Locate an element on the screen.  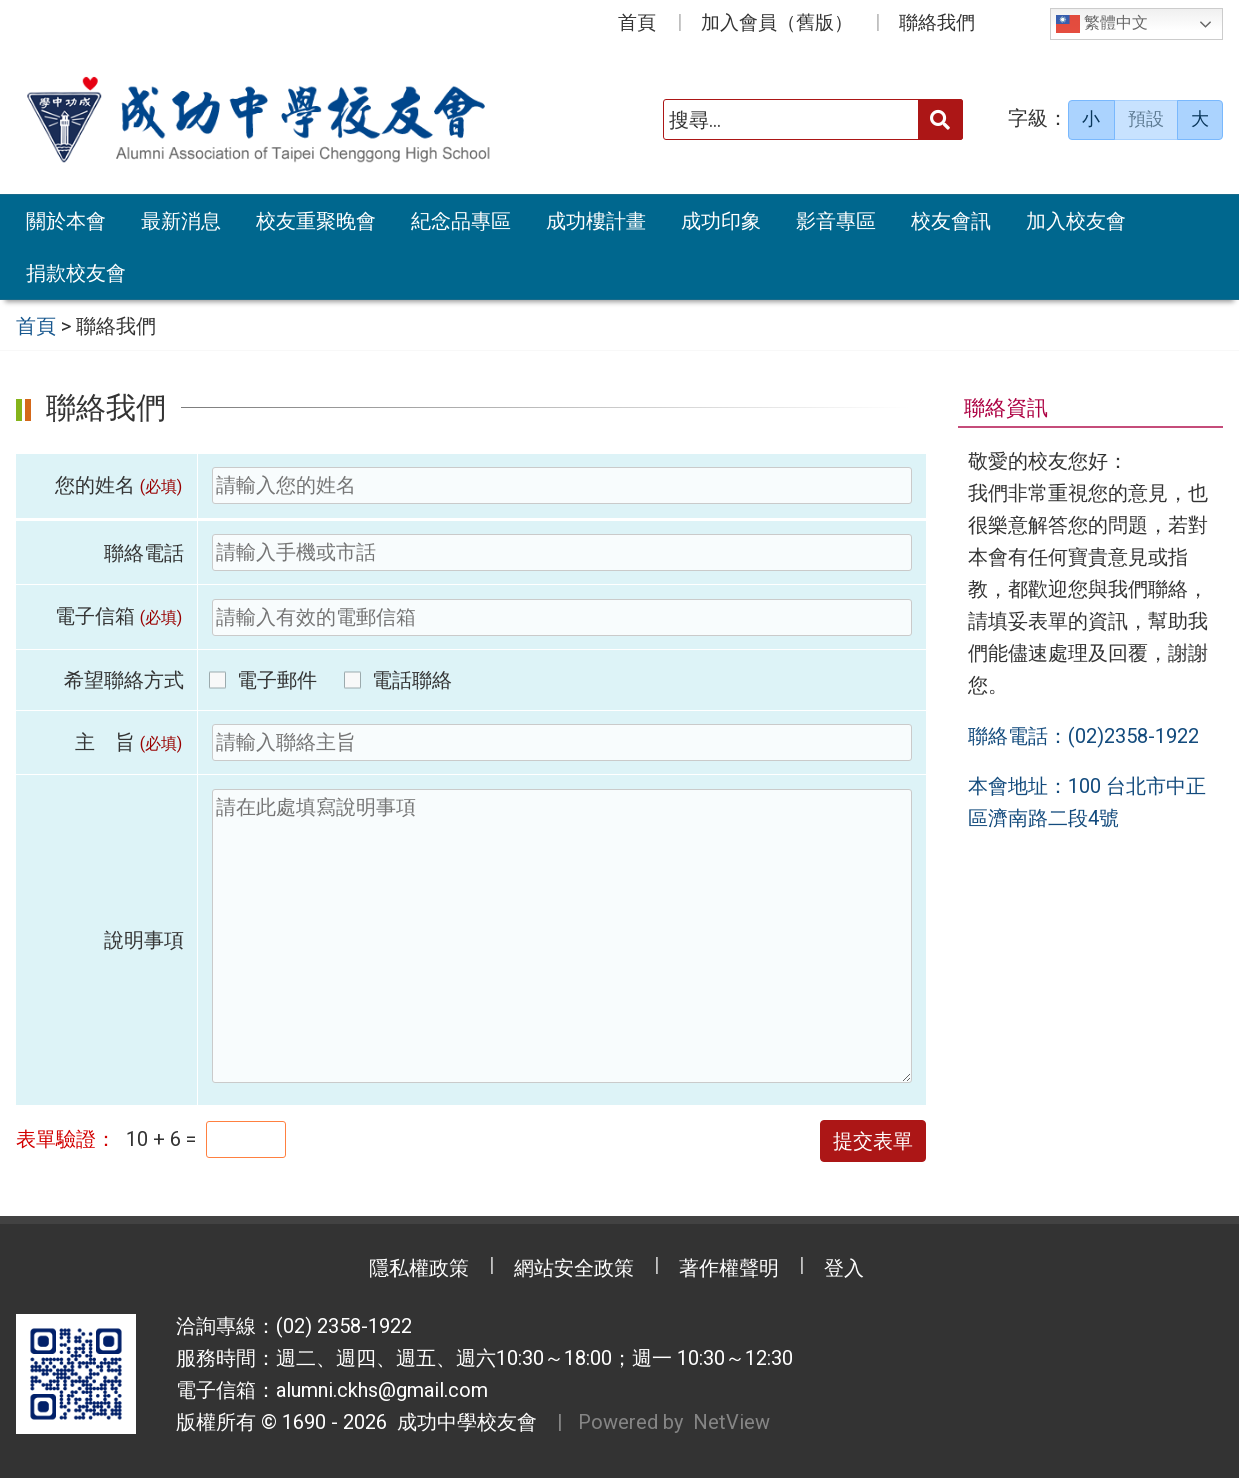
關於本會 is located at coordinates (66, 221).